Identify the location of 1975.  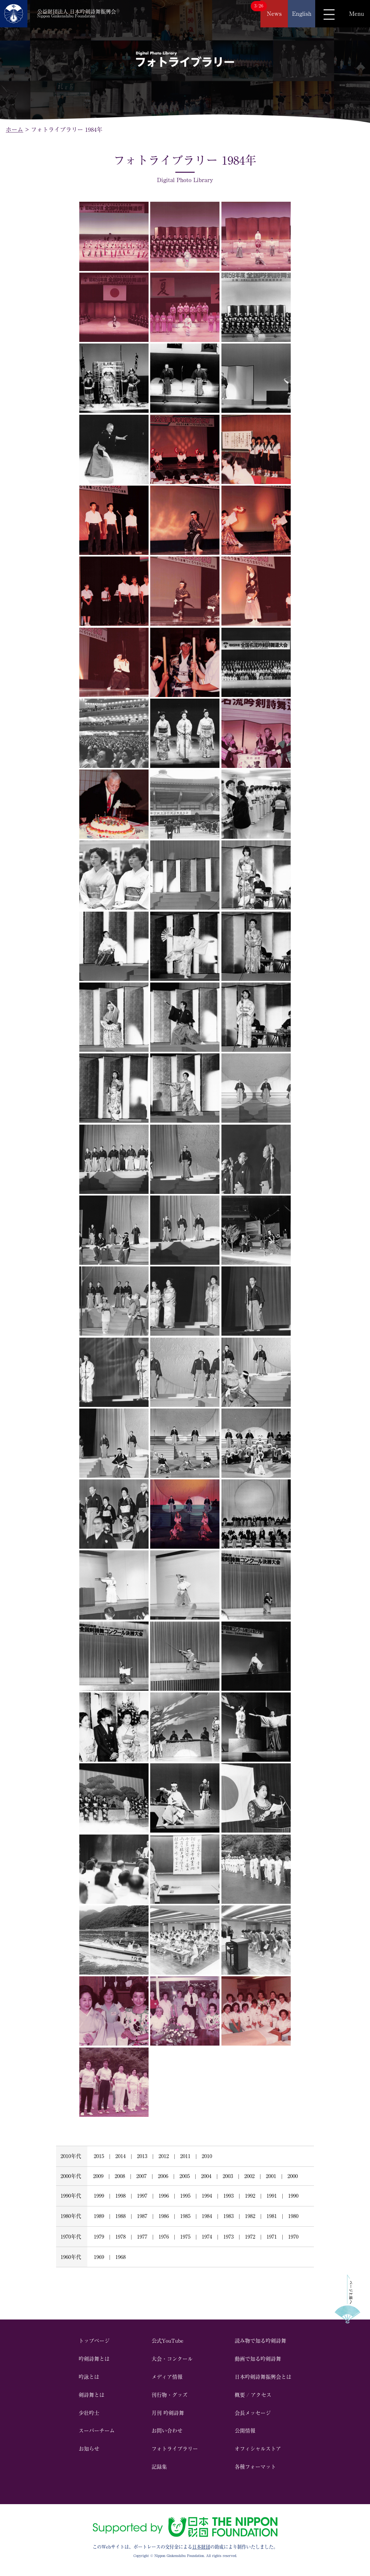
(185, 2236).